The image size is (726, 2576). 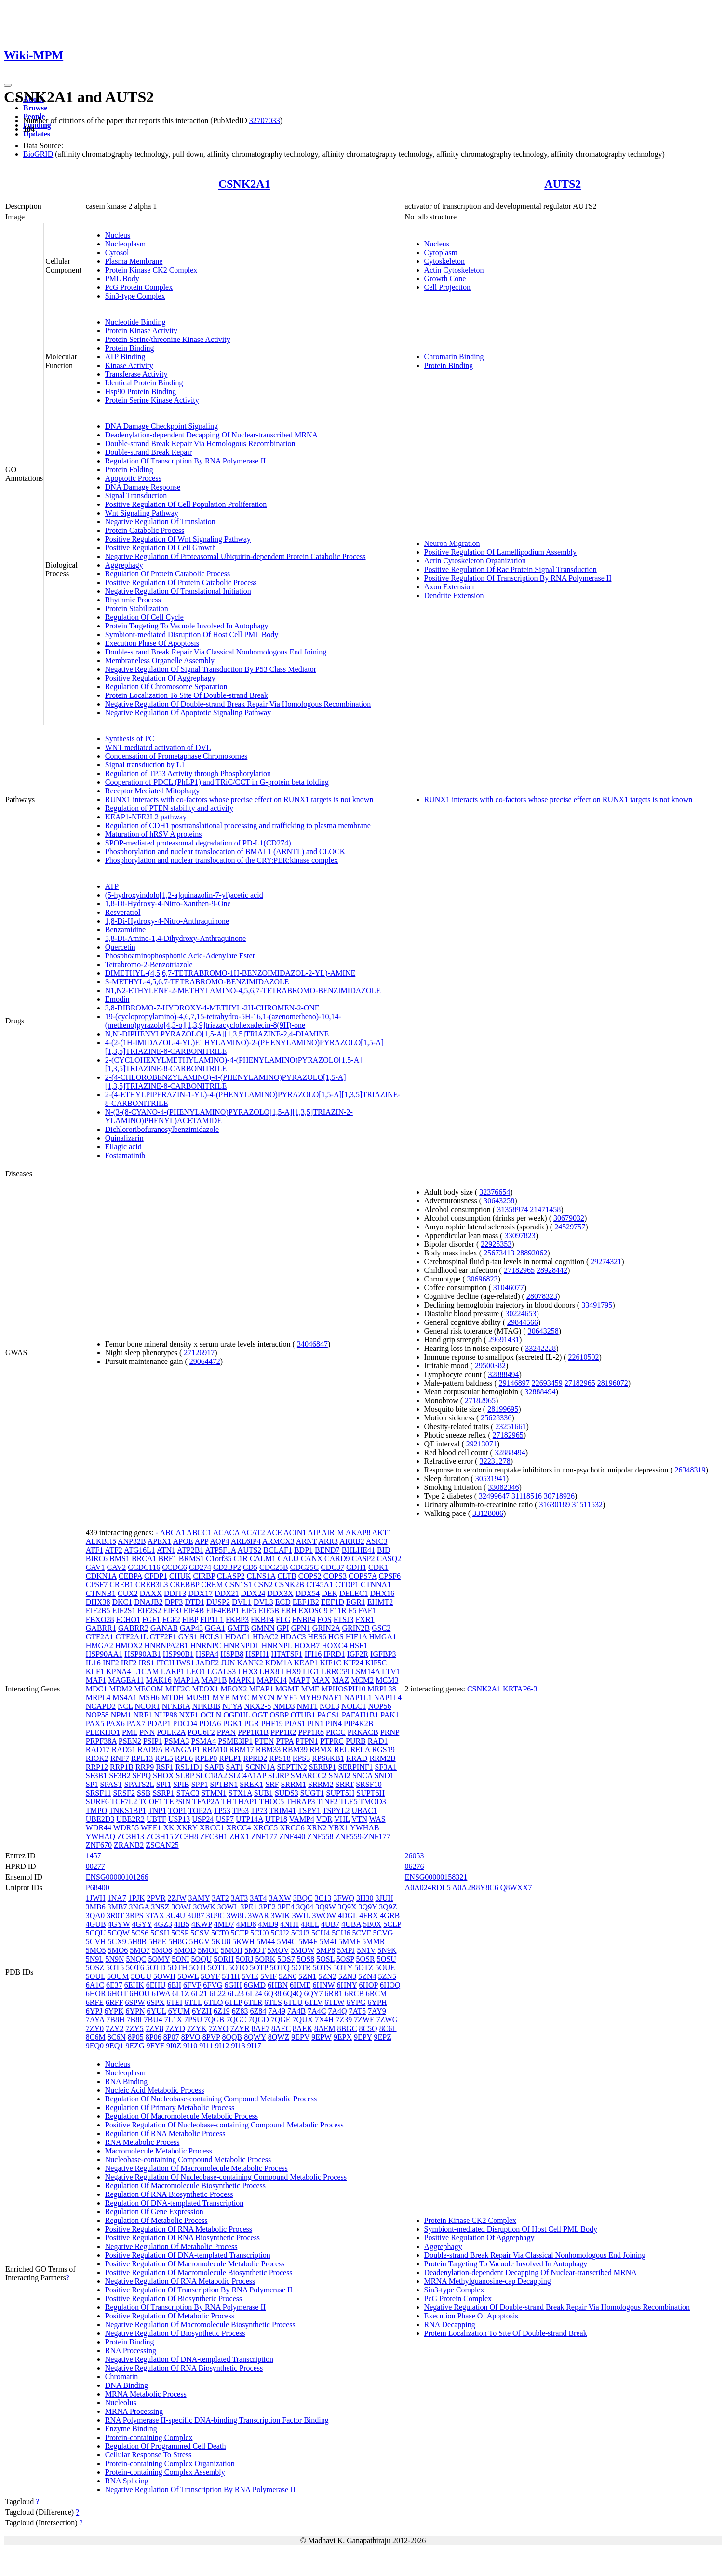 I want to click on ACAT2, so click(x=253, y=1532).